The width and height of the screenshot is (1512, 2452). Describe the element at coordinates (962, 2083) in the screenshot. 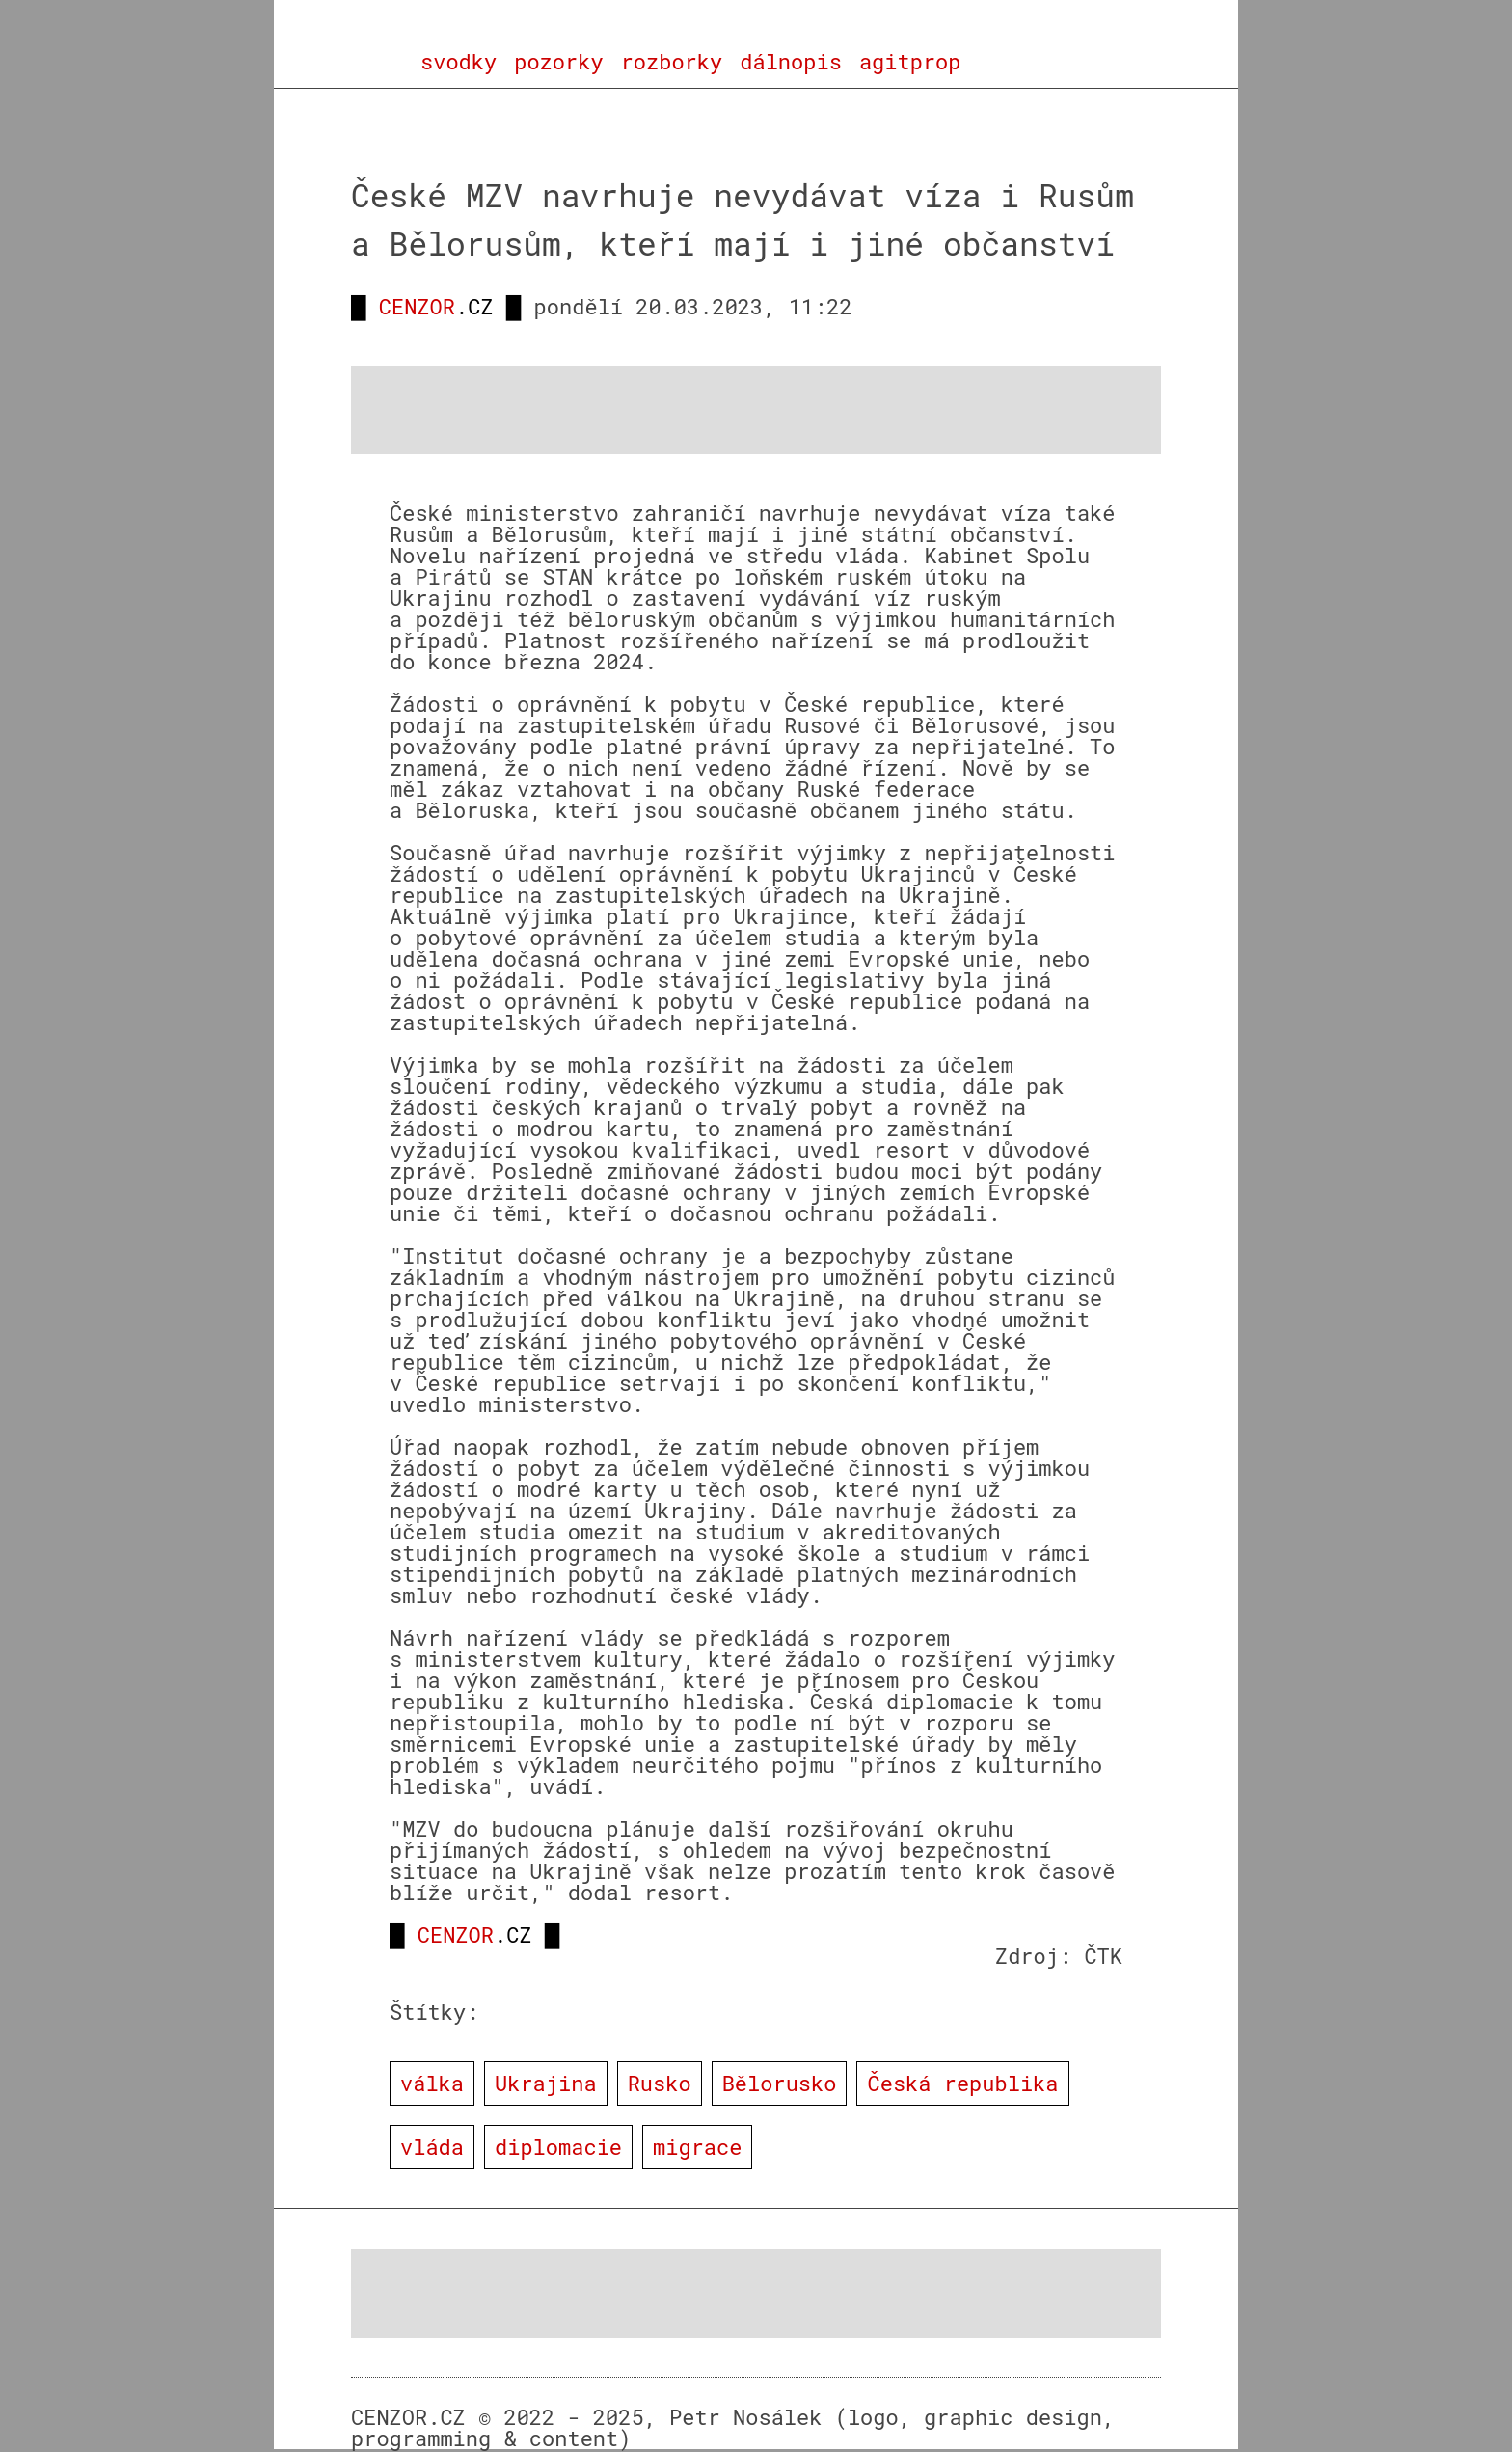

I see `Česká republika` at that location.